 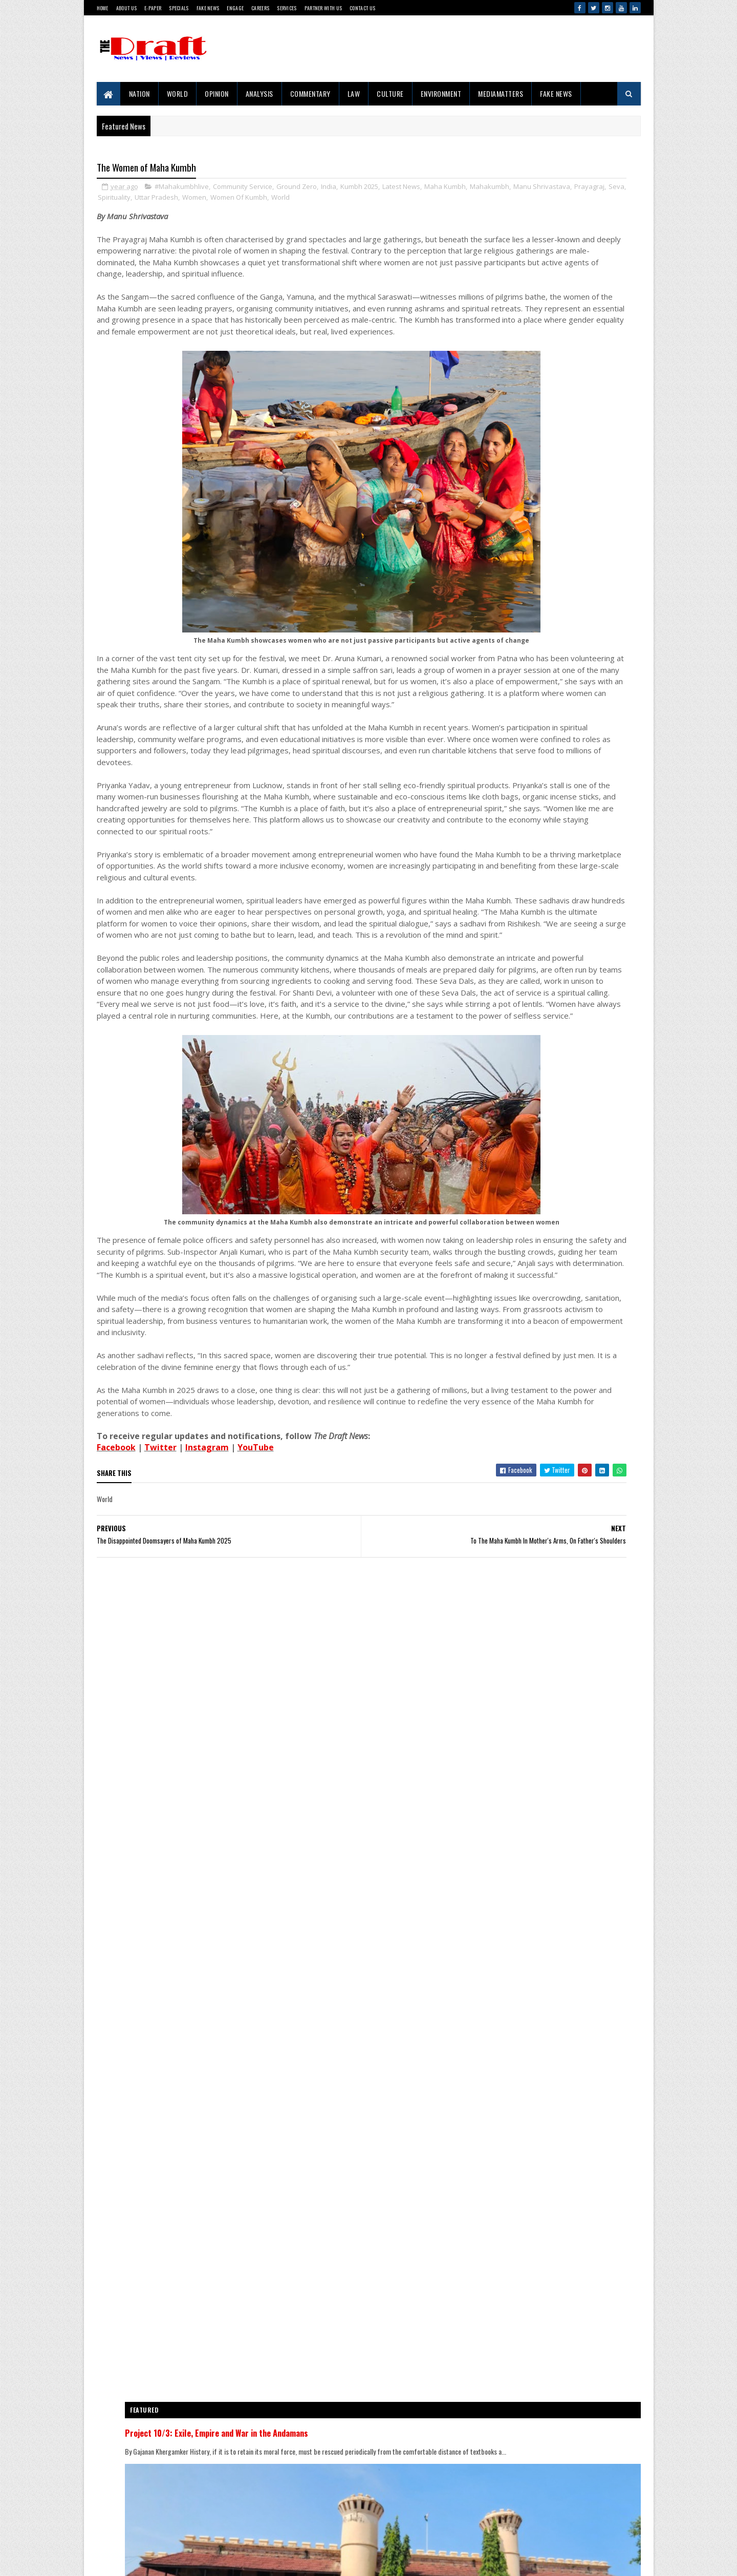 I want to click on Ground Zero, so click(x=296, y=189).